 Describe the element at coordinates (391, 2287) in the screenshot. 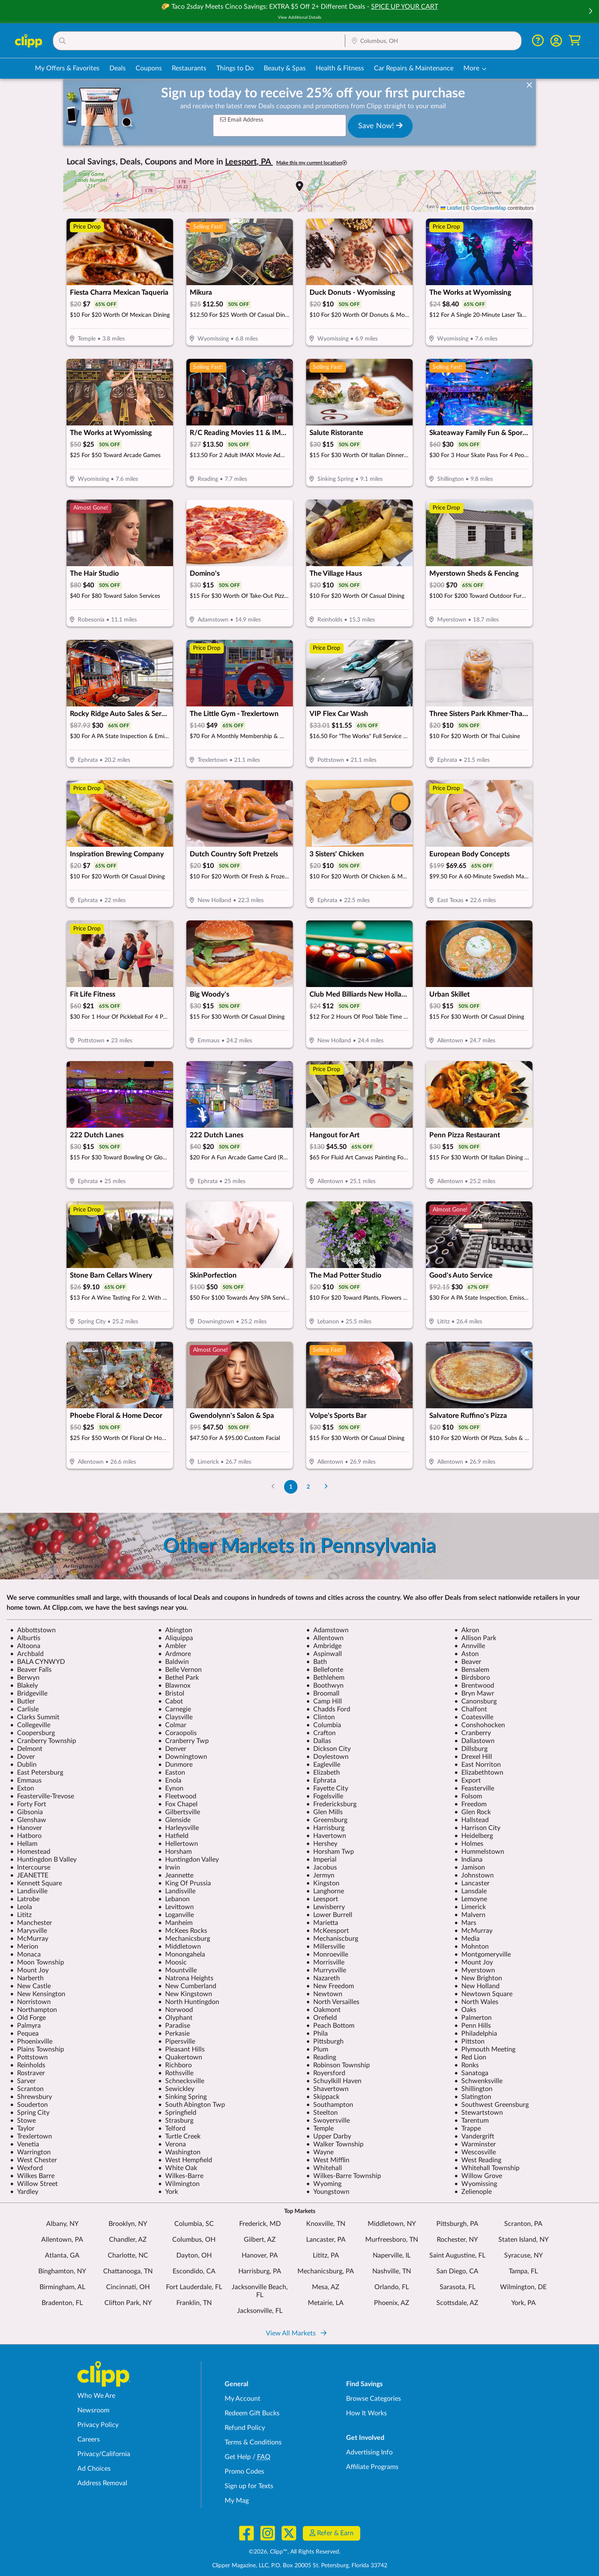

I see `Orlando, FL` at that location.